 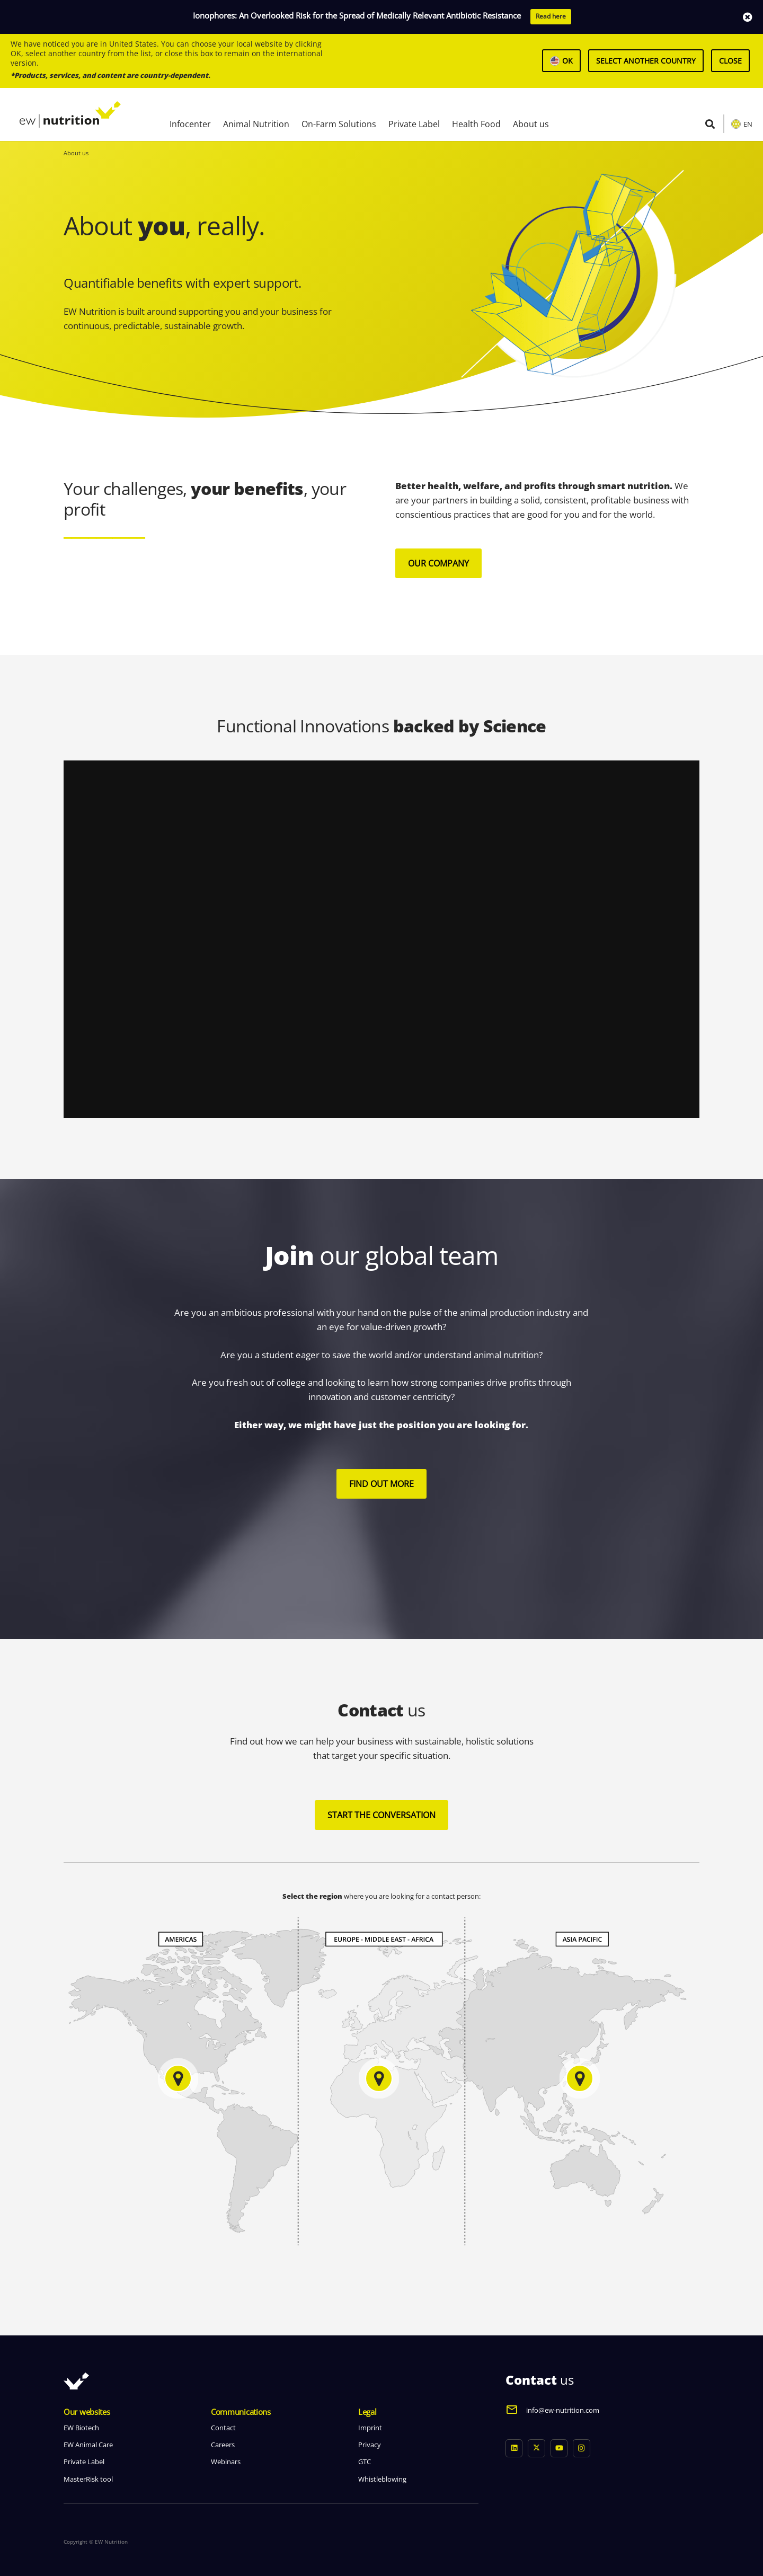 I want to click on EN, so click(x=747, y=124).